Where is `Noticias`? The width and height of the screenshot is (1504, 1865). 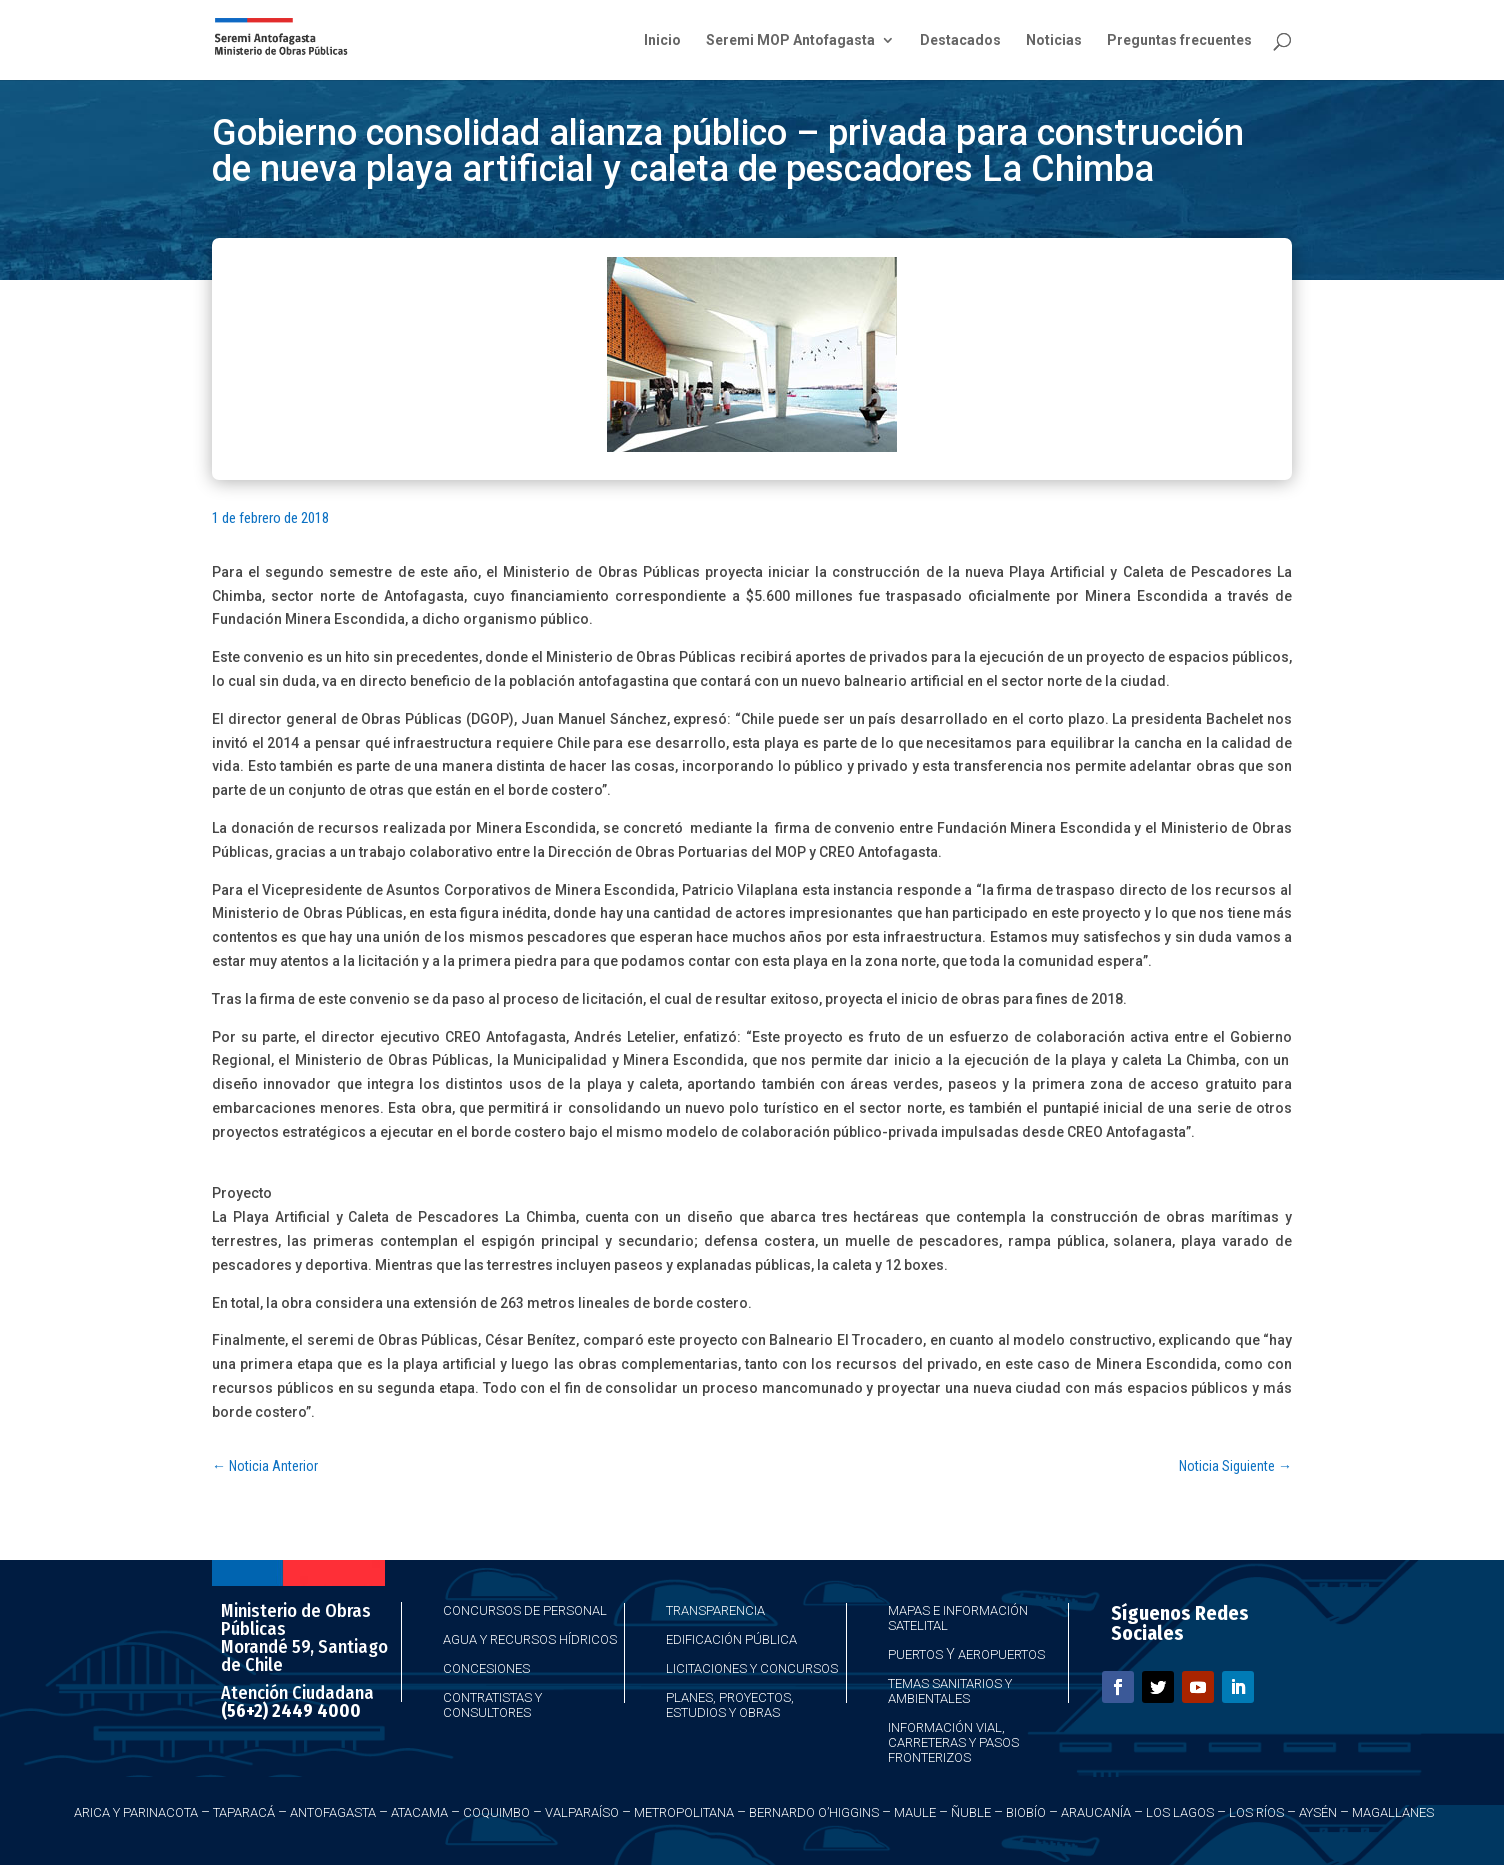 Noticias is located at coordinates (1054, 40).